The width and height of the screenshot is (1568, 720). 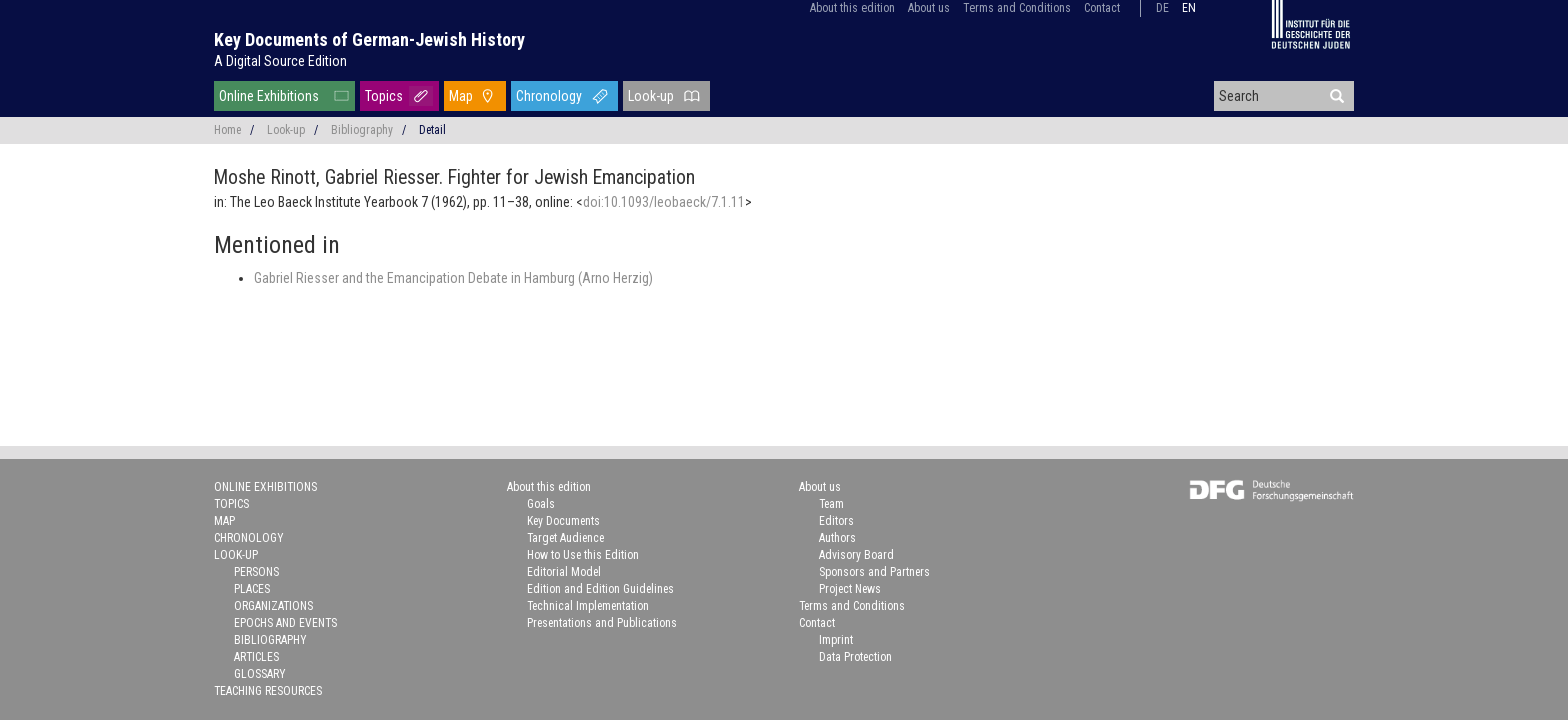 What do you see at coordinates (852, 8) in the screenshot?
I see `About this edition` at bounding box center [852, 8].